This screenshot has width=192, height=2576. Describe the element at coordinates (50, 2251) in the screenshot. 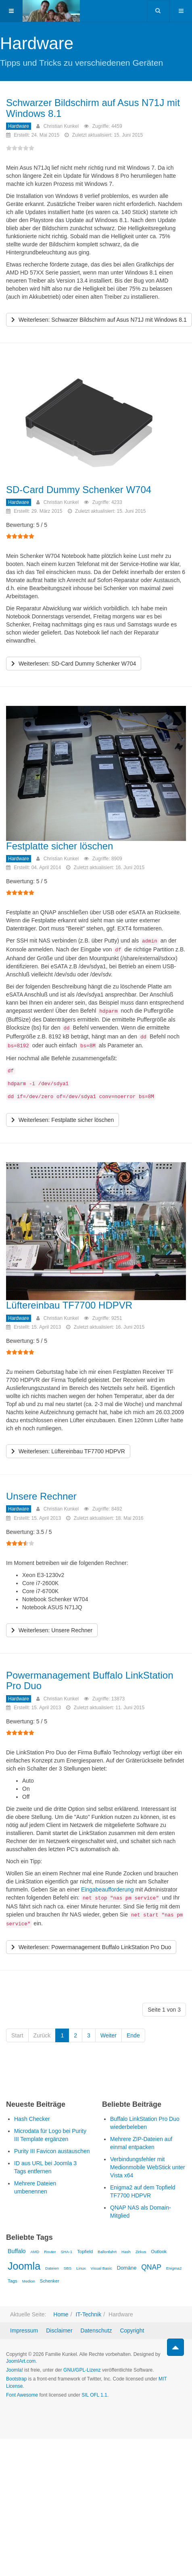

I see `Router` at that location.